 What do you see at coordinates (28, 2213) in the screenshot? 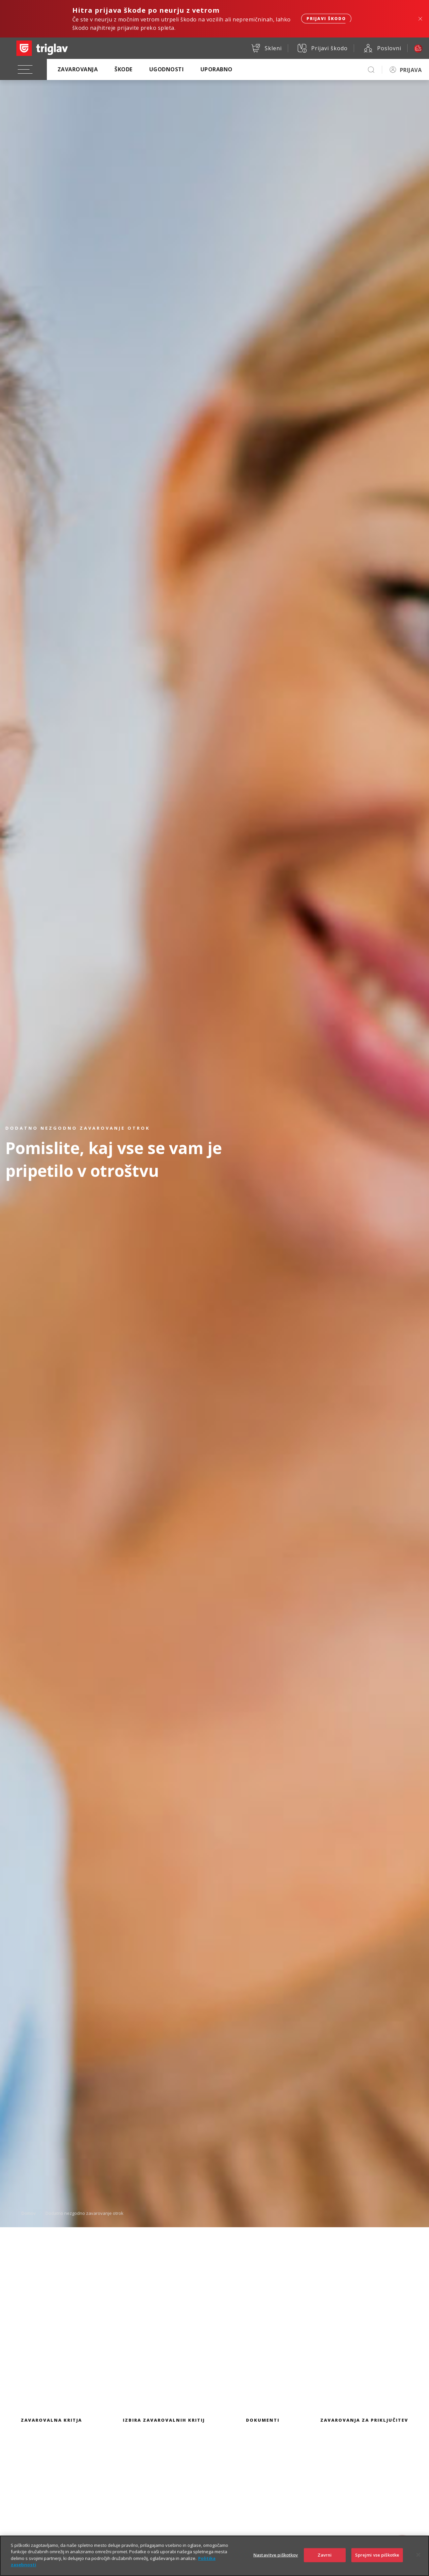
I see `Domov` at bounding box center [28, 2213].